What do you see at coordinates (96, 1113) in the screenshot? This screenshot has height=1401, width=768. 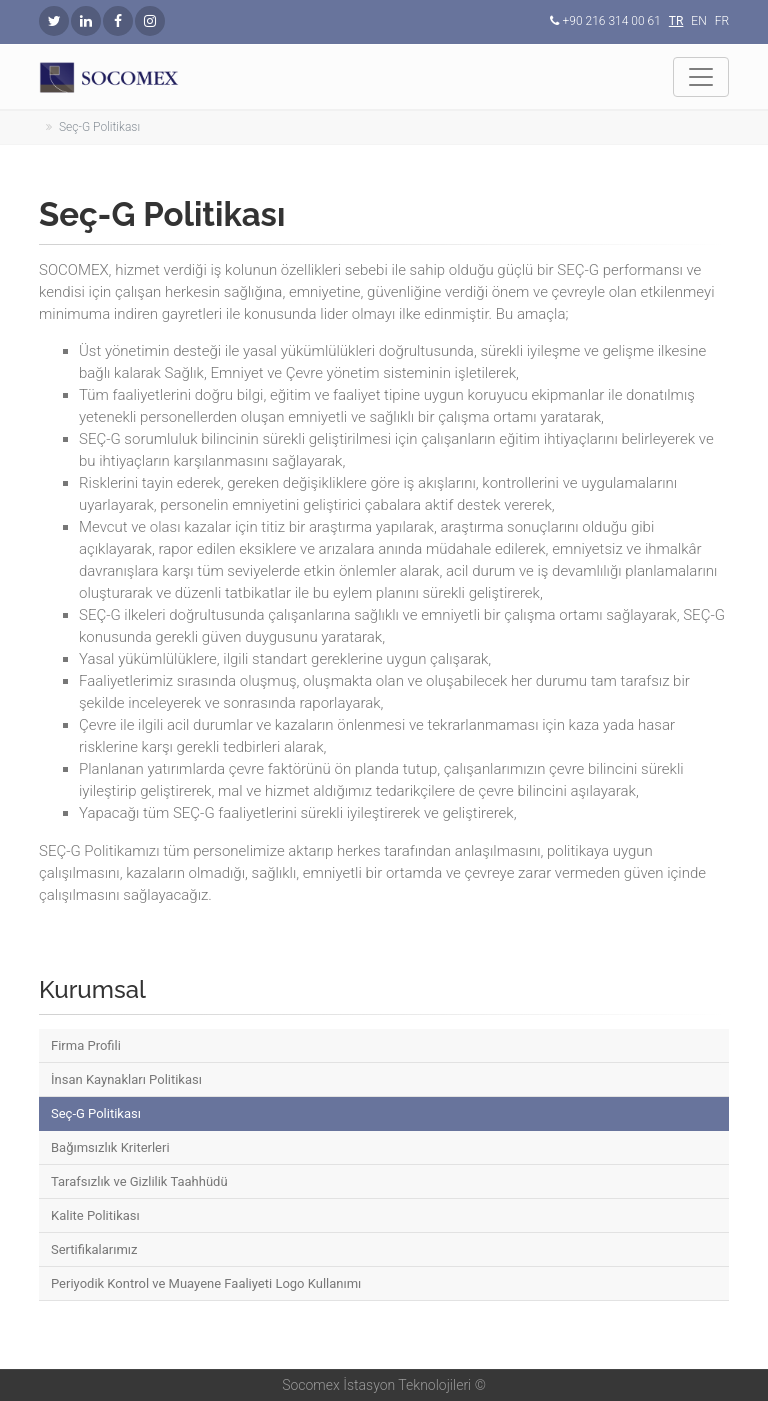 I see `Seç-G Politikası` at bounding box center [96, 1113].